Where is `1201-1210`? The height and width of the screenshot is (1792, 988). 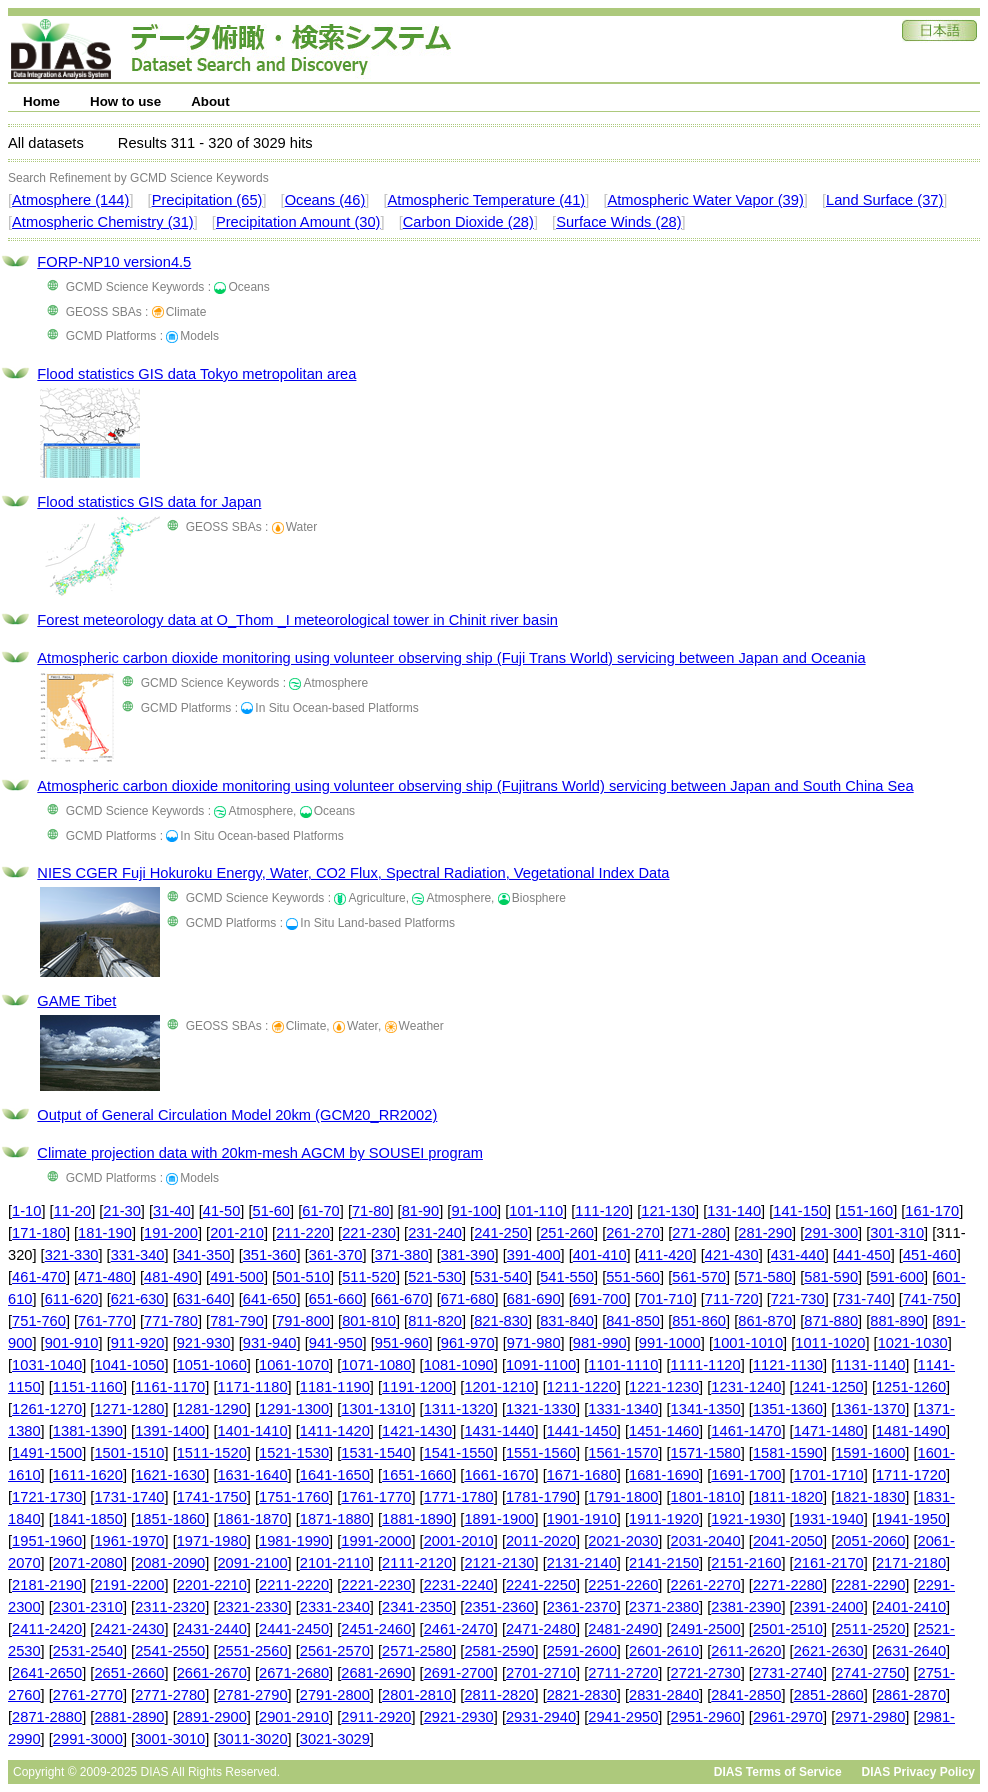 1201-1210 is located at coordinates (499, 1387).